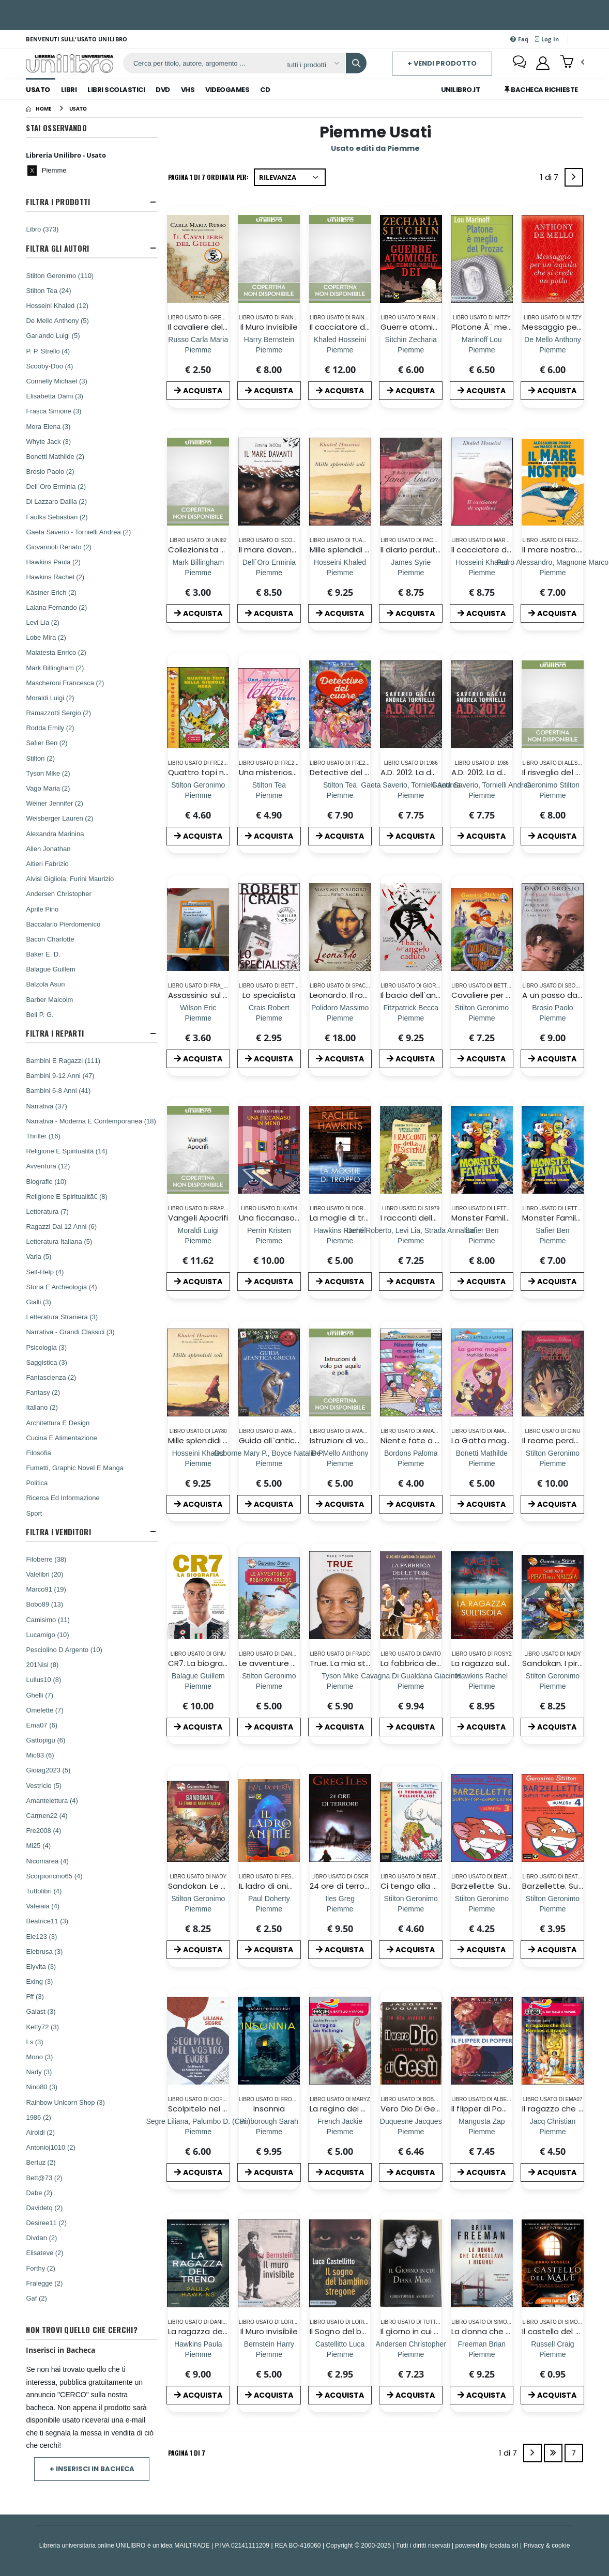 This screenshot has width=609, height=2576. What do you see at coordinates (482, 349) in the screenshot?
I see `[Platone Ã¨ meglio del Prozac]` at bounding box center [482, 349].